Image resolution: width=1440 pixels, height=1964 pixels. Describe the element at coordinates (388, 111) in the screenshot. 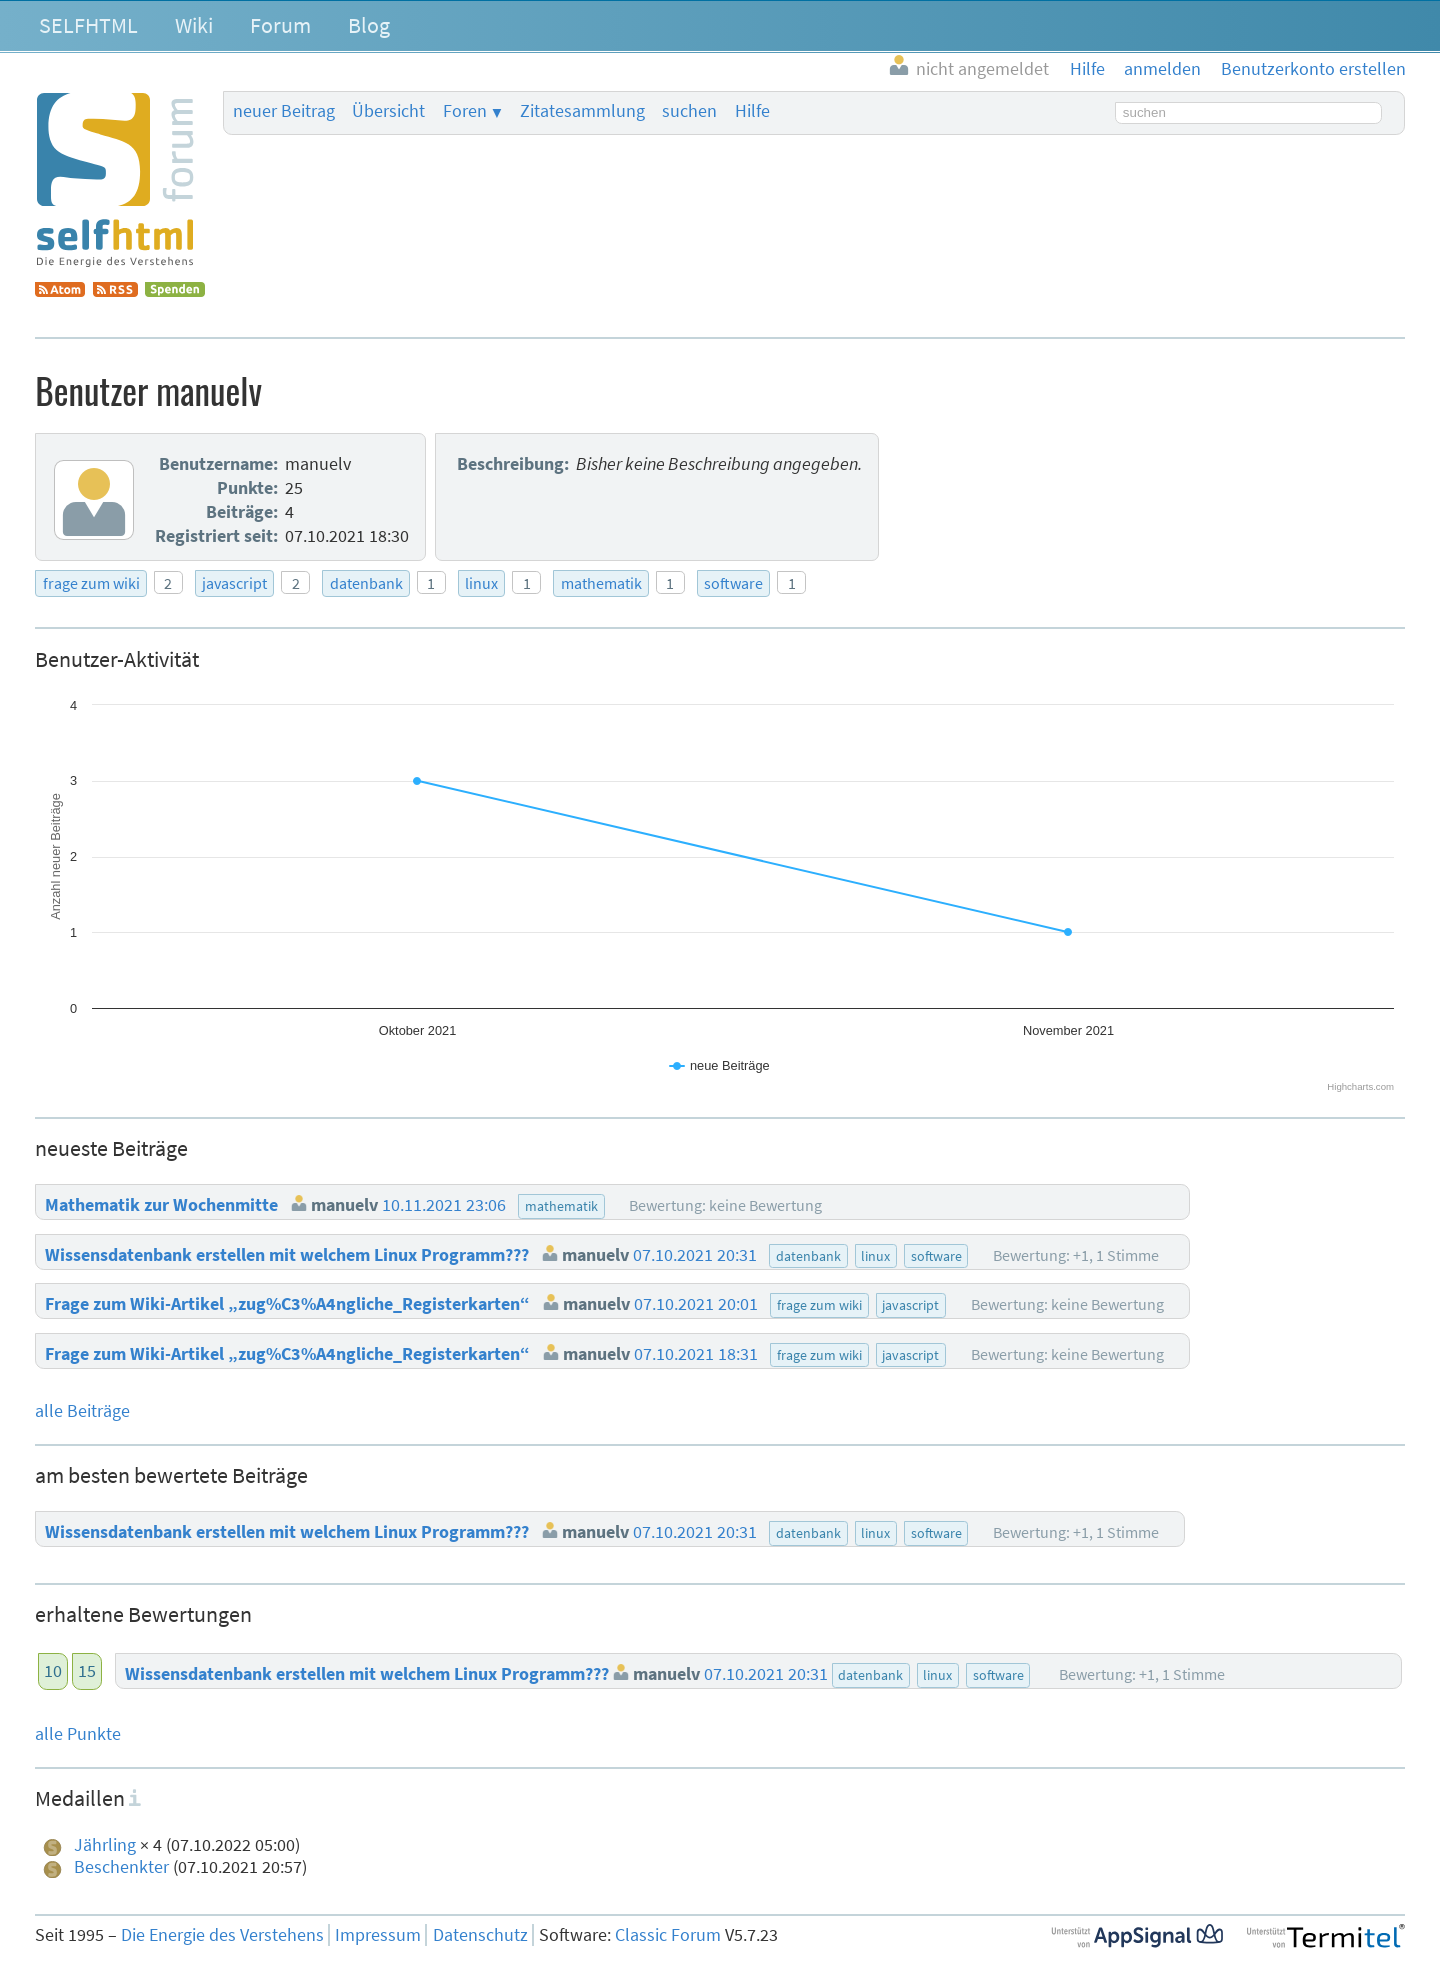

I see `Übersicht` at that location.